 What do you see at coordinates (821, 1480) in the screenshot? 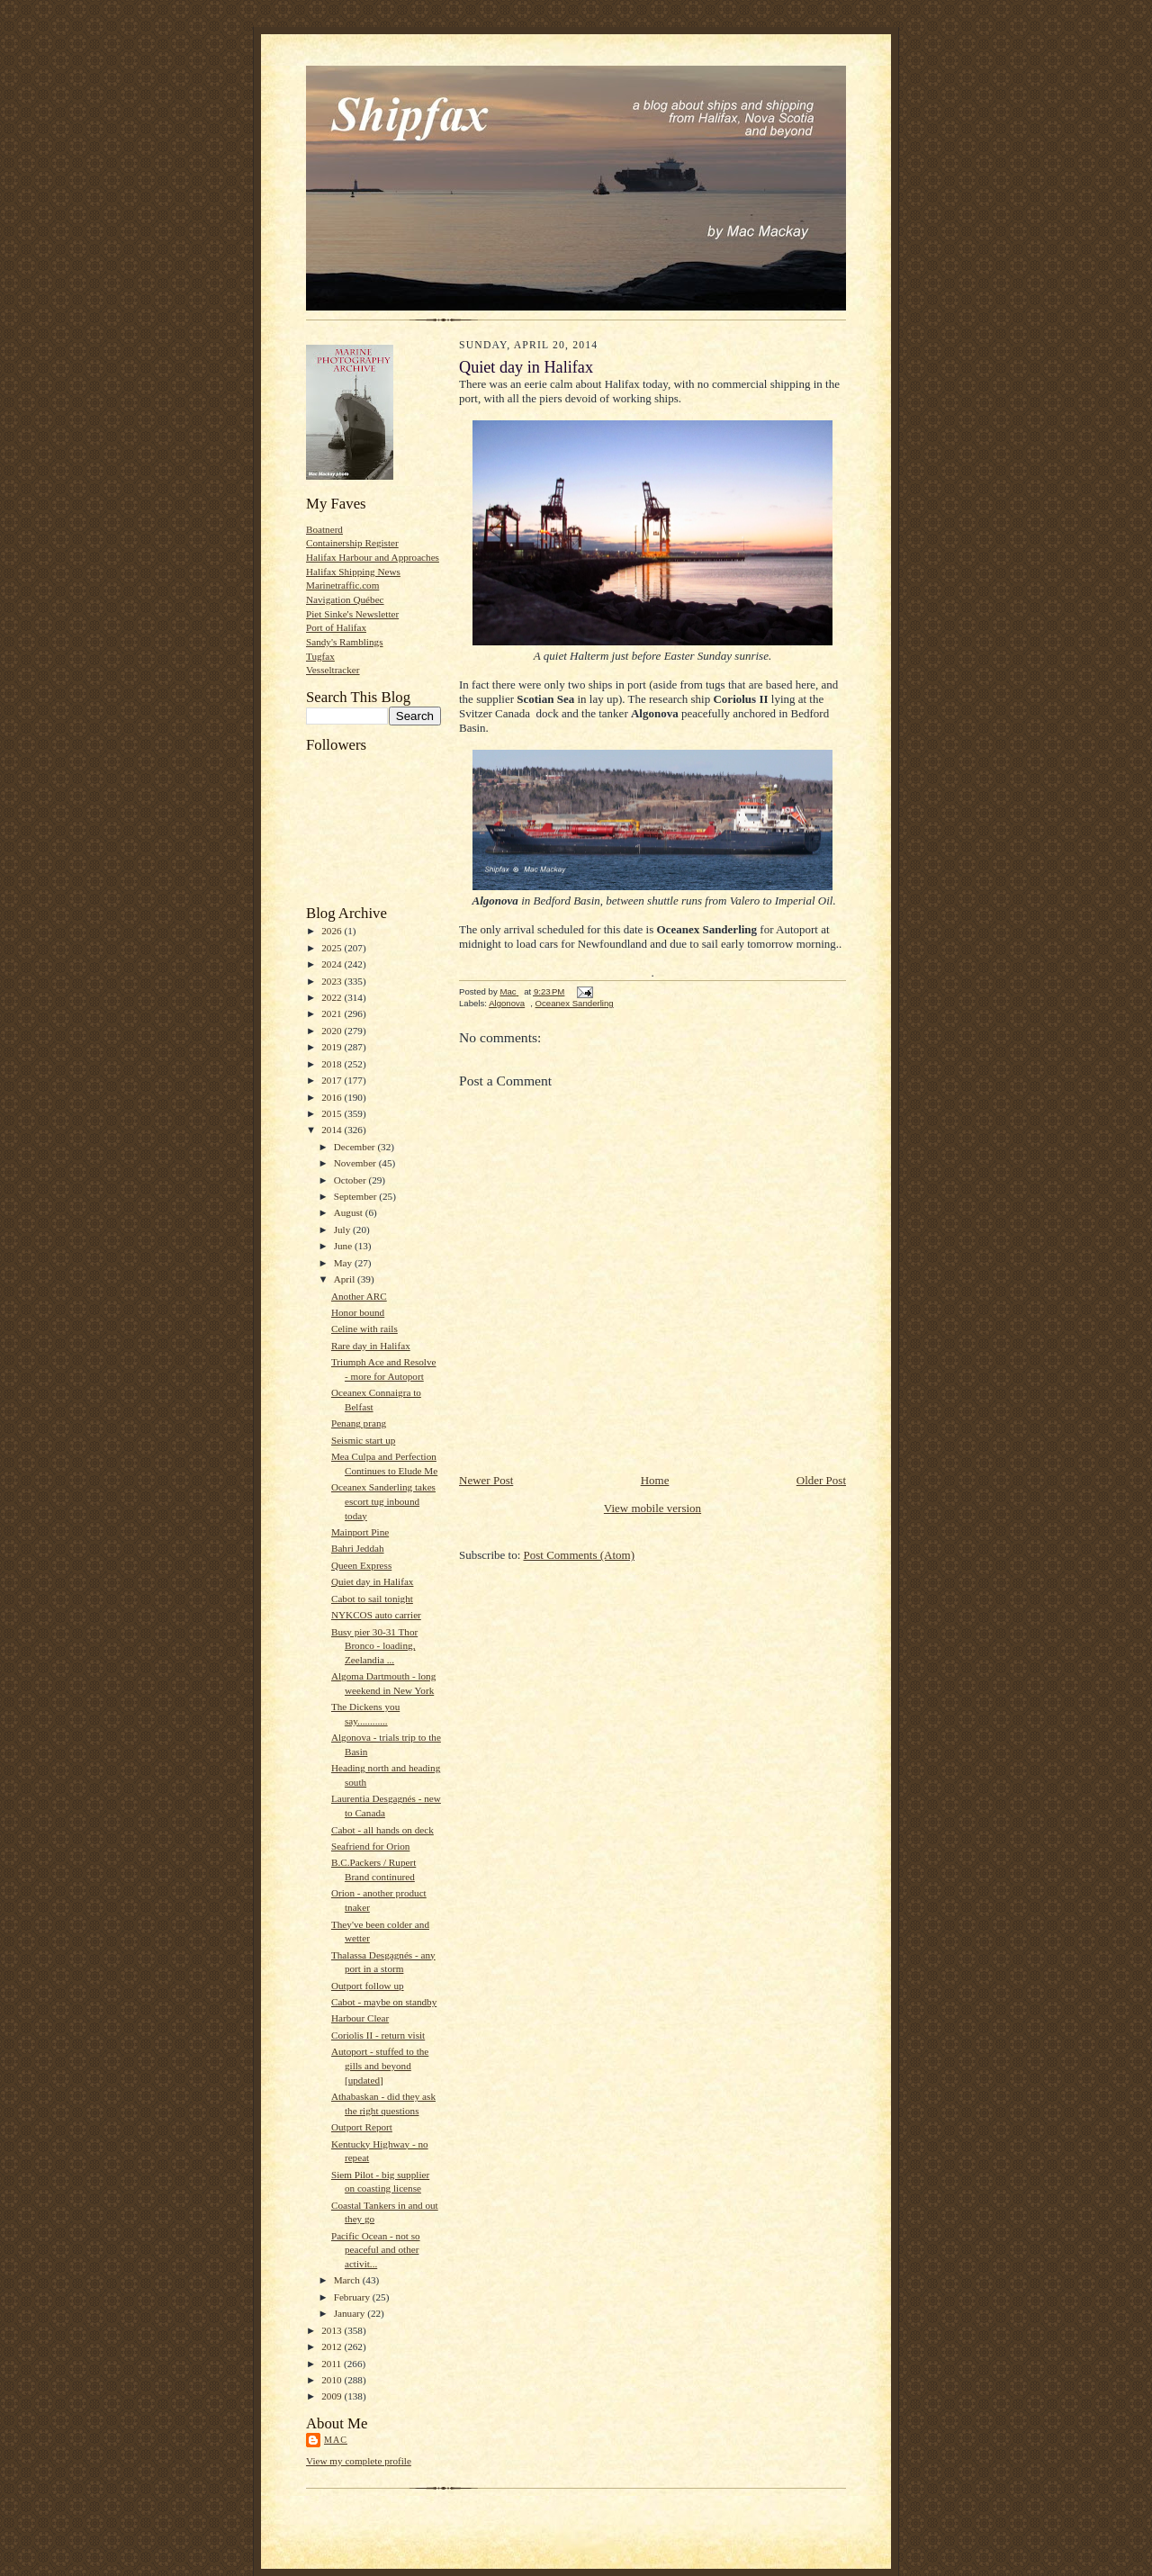
I see `Older Post` at bounding box center [821, 1480].